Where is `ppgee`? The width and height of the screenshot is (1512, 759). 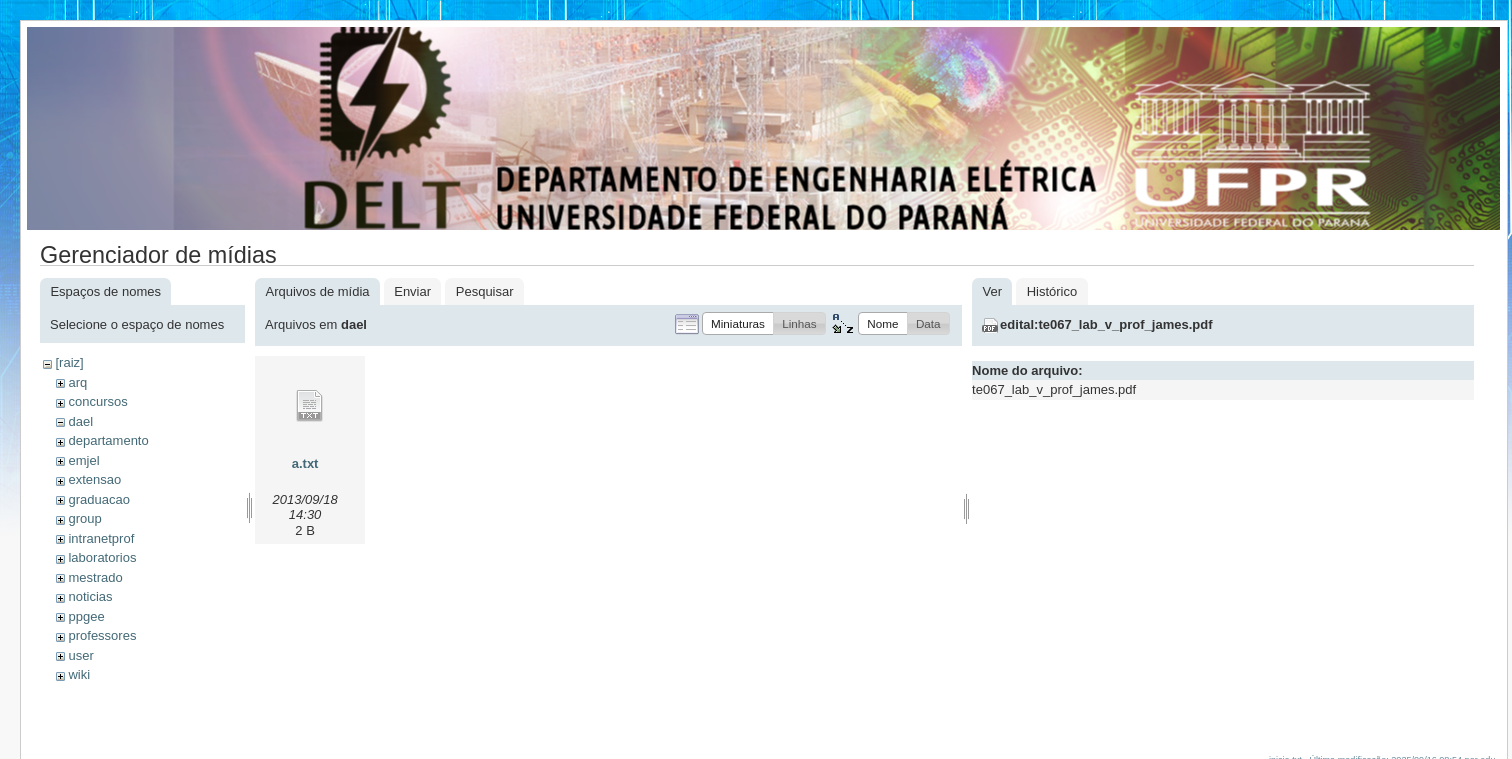 ppgee is located at coordinates (86, 616).